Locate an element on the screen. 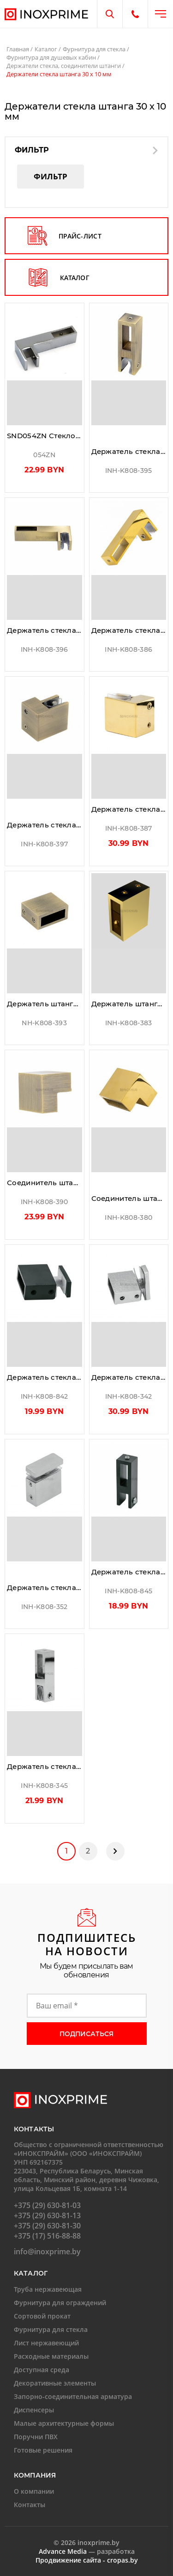  каталог is located at coordinates (58, 277).